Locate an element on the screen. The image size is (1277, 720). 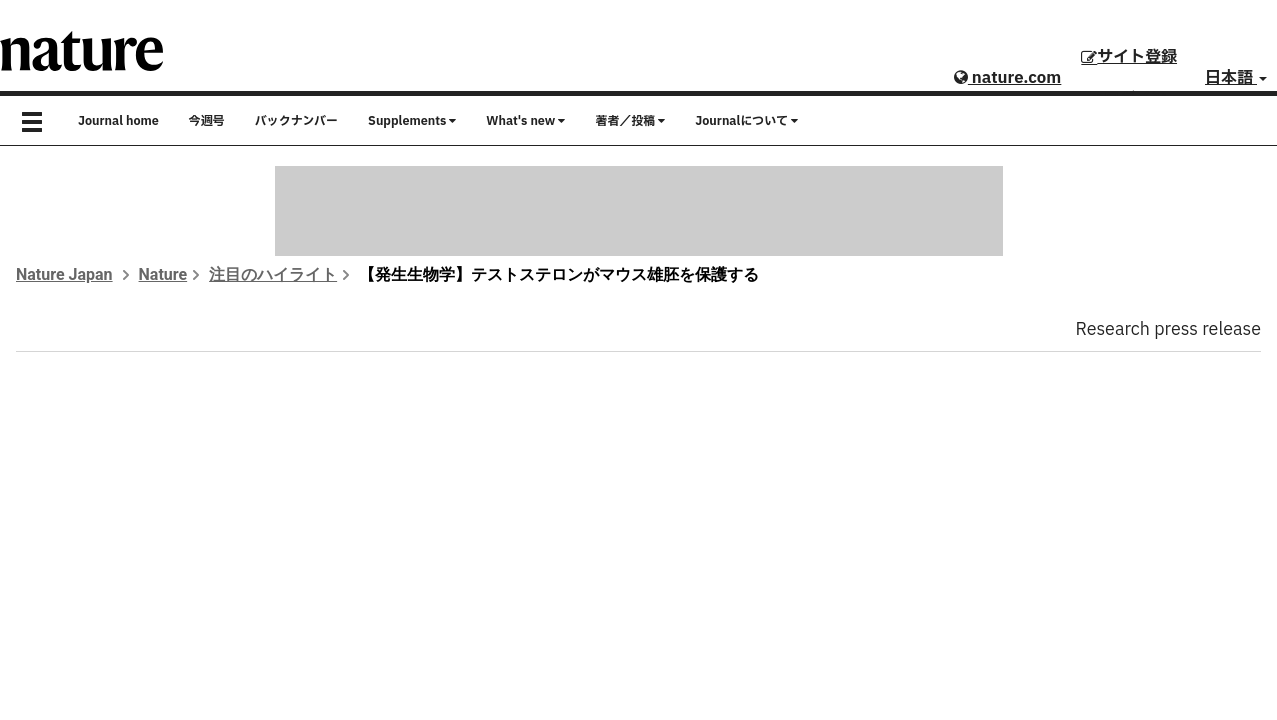
注目のハイライト is located at coordinates (273, 274).